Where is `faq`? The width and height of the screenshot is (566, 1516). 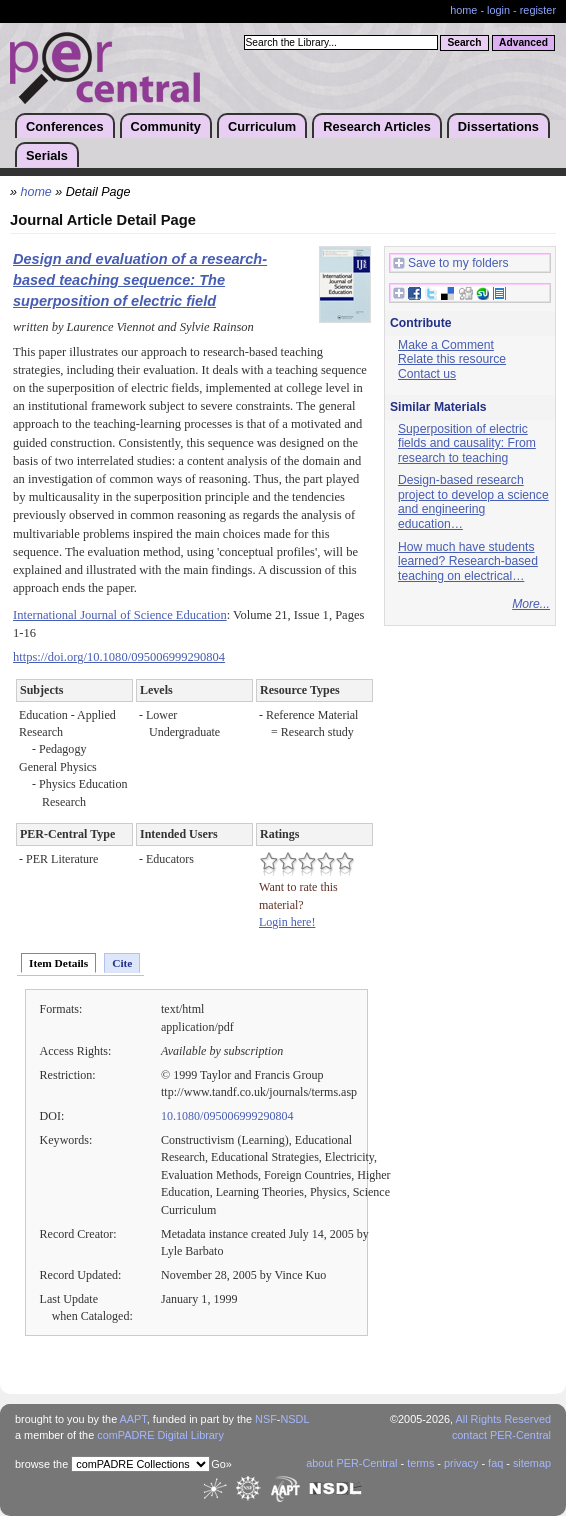 faq is located at coordinates (495, 1463).